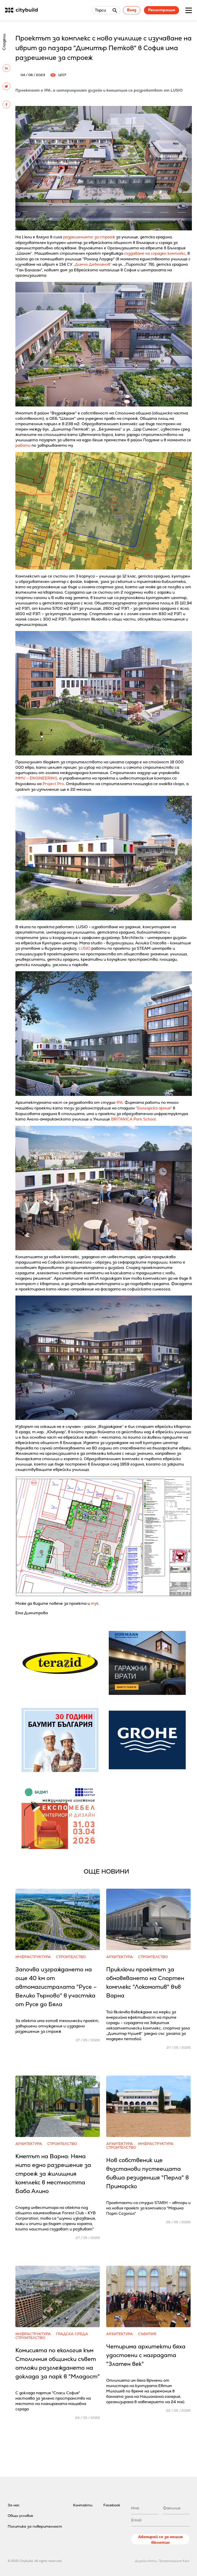 This screenshot has height=2576, width=197. I want to click on Facebook, so click(111, 2505).